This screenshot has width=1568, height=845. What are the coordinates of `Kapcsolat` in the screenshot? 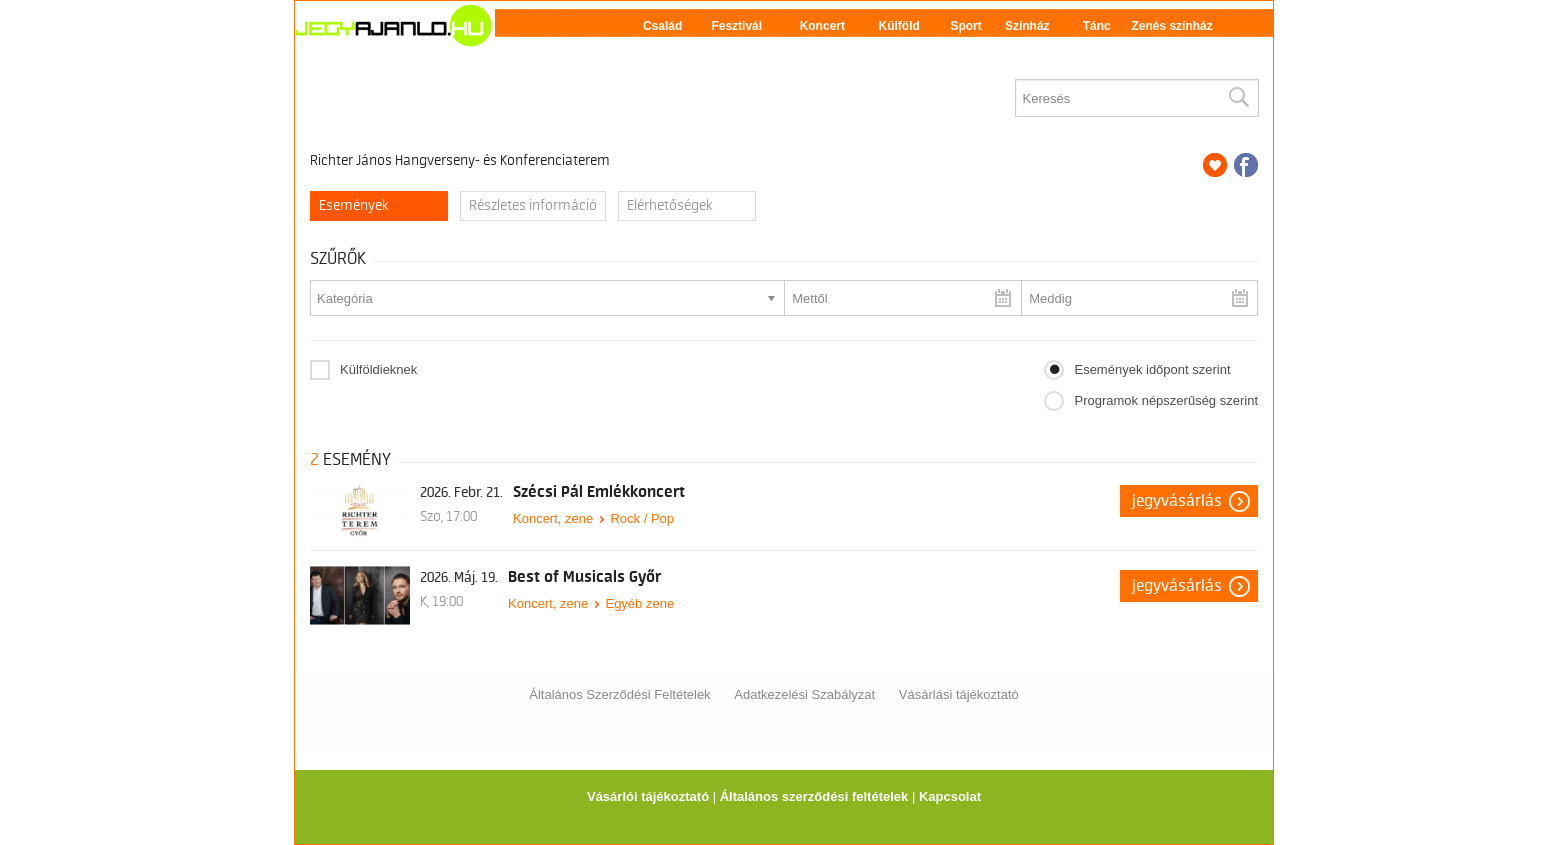 It's located at (950, 796).